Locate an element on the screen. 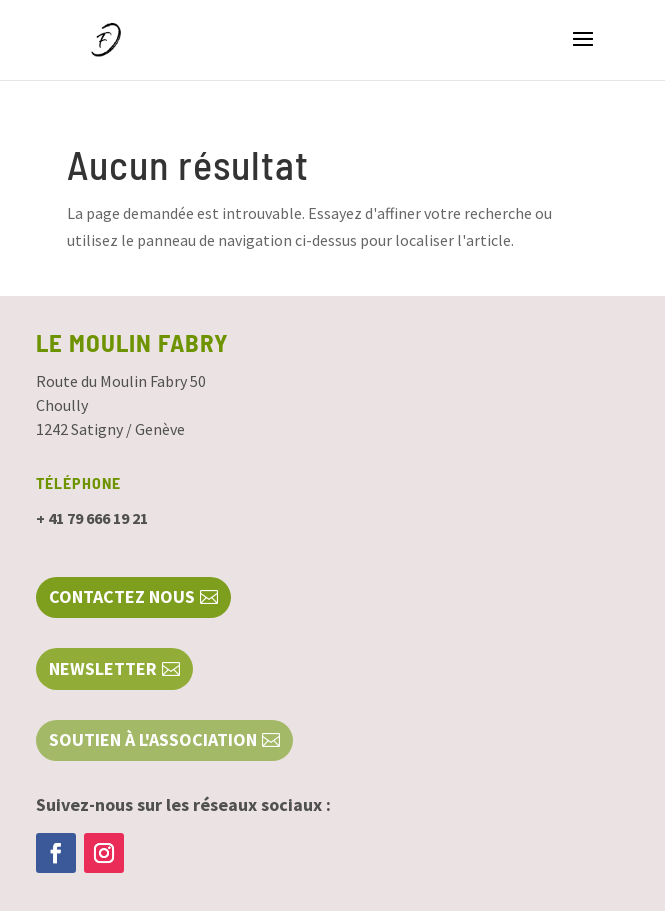 The image size is (665, 911). NEWSLETTER is located at coordinates (103, 668).